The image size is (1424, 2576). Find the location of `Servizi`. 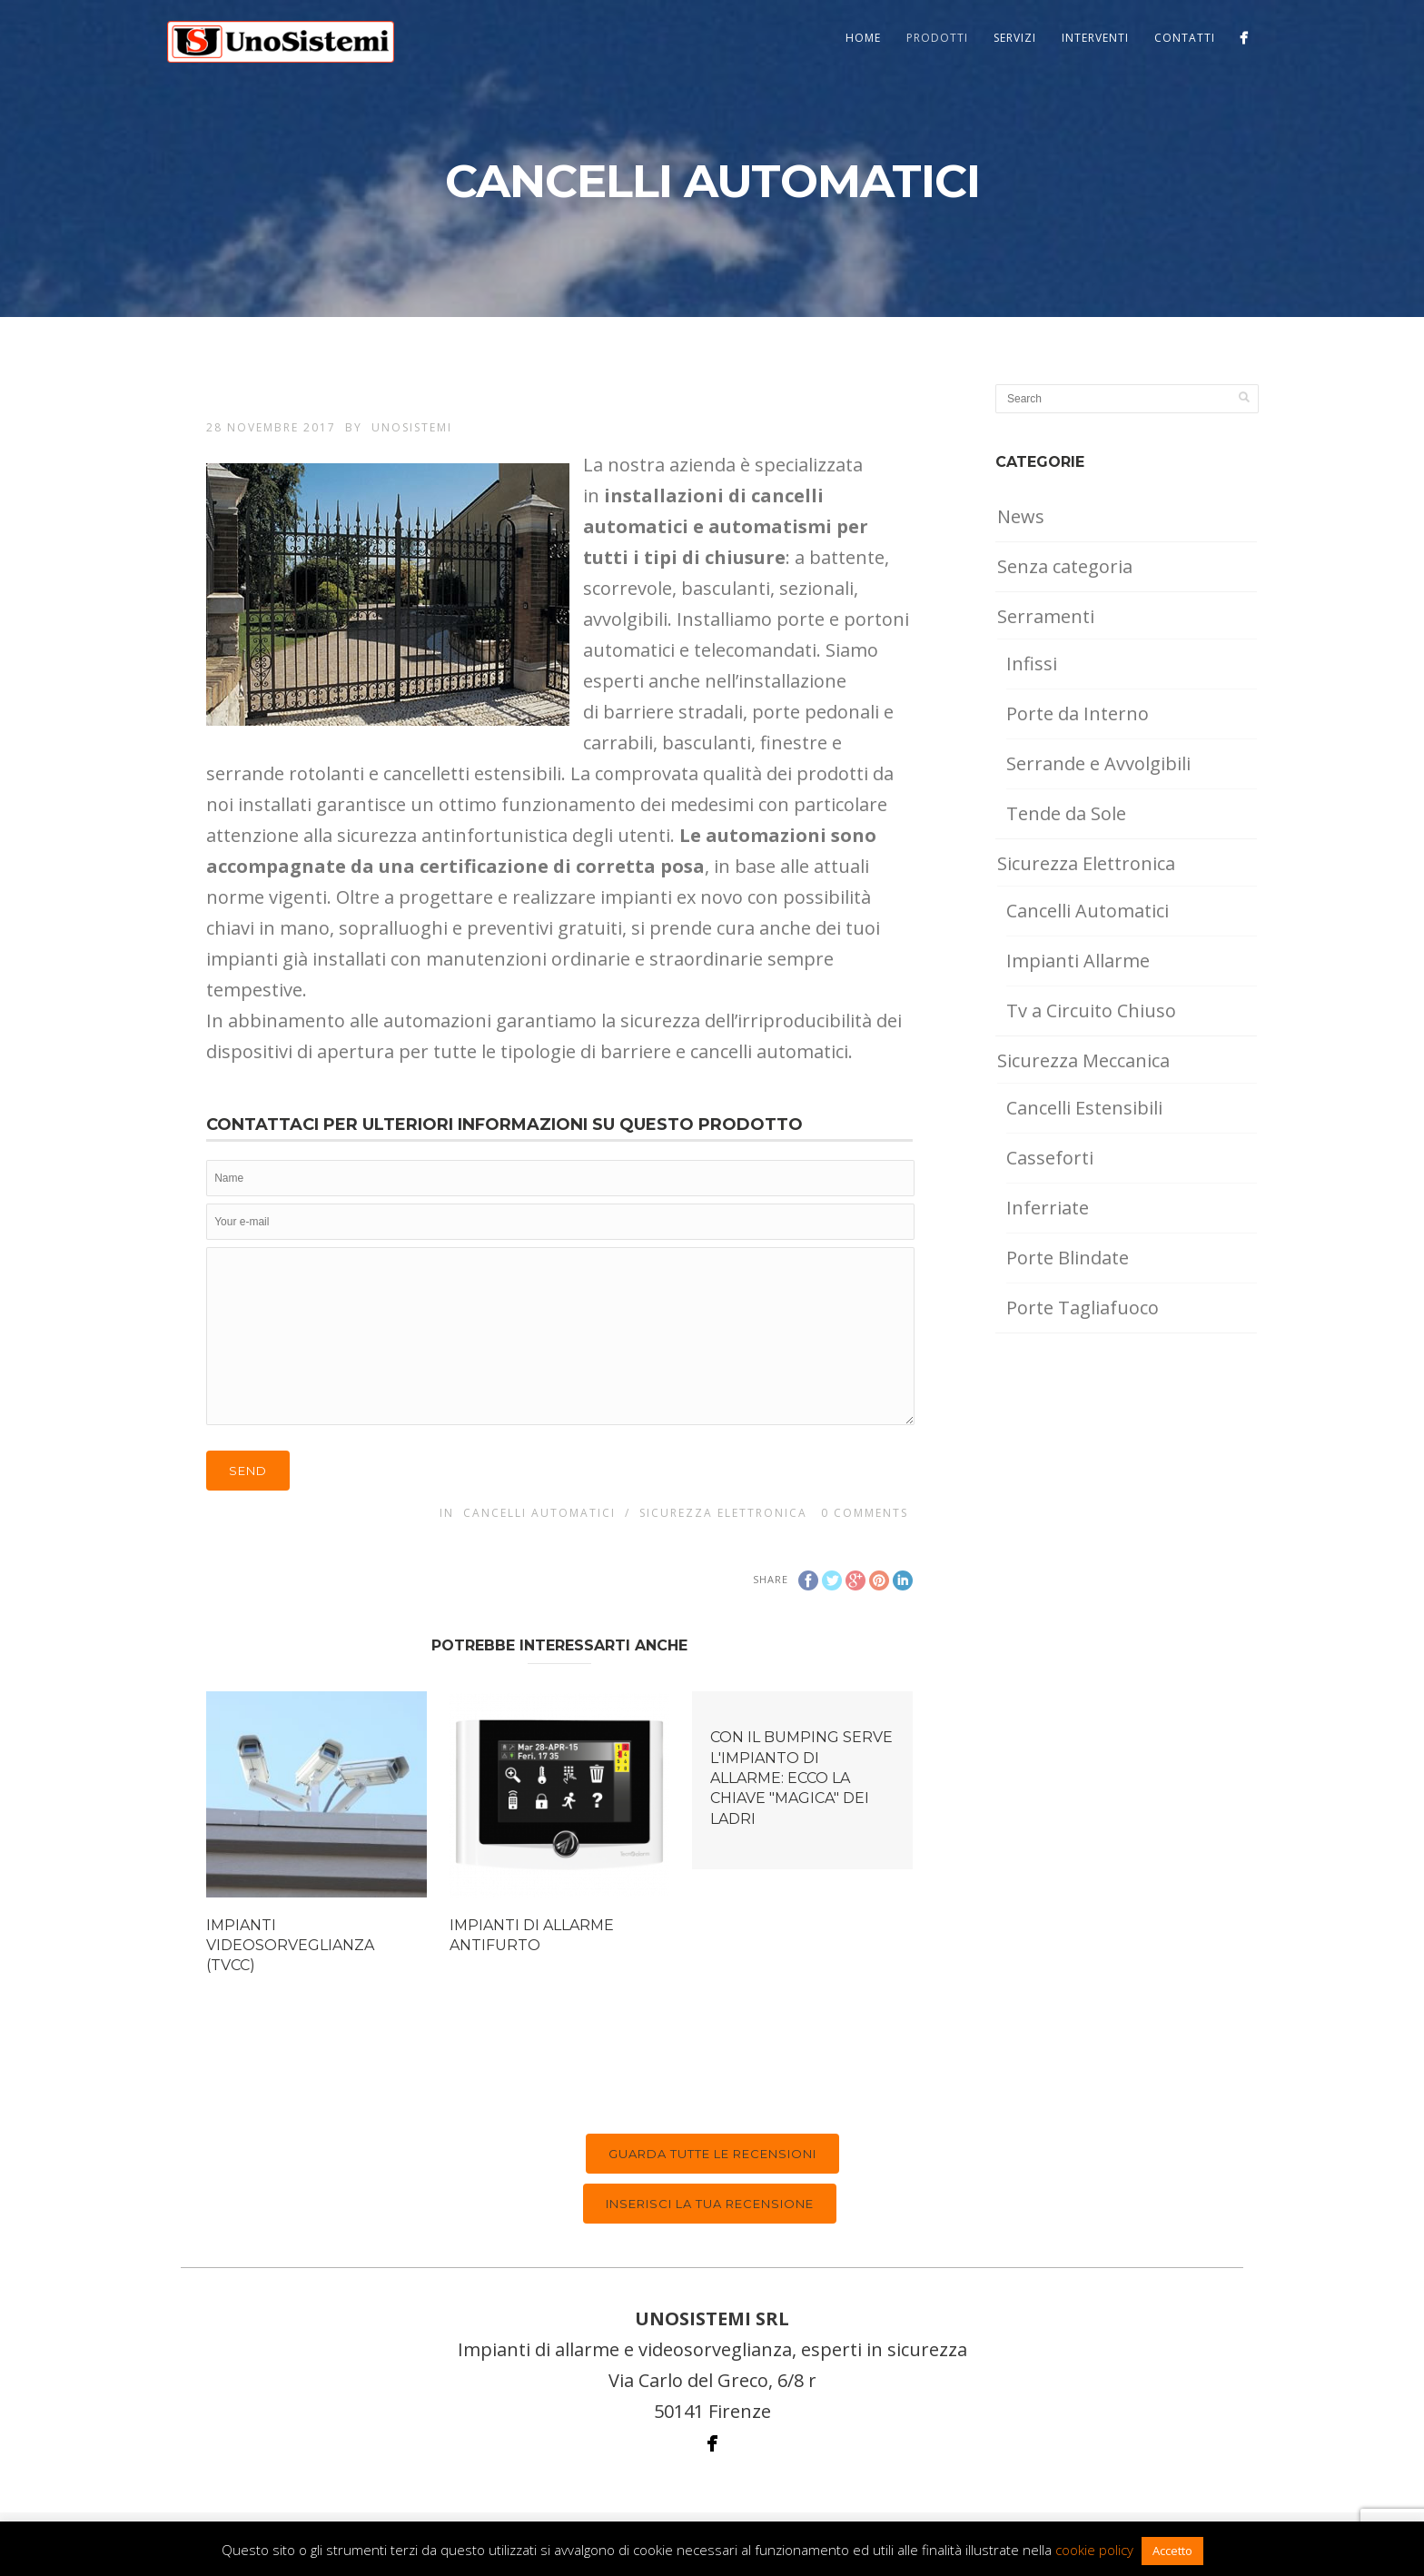

Servizi is located at coordinates (1015, 37).